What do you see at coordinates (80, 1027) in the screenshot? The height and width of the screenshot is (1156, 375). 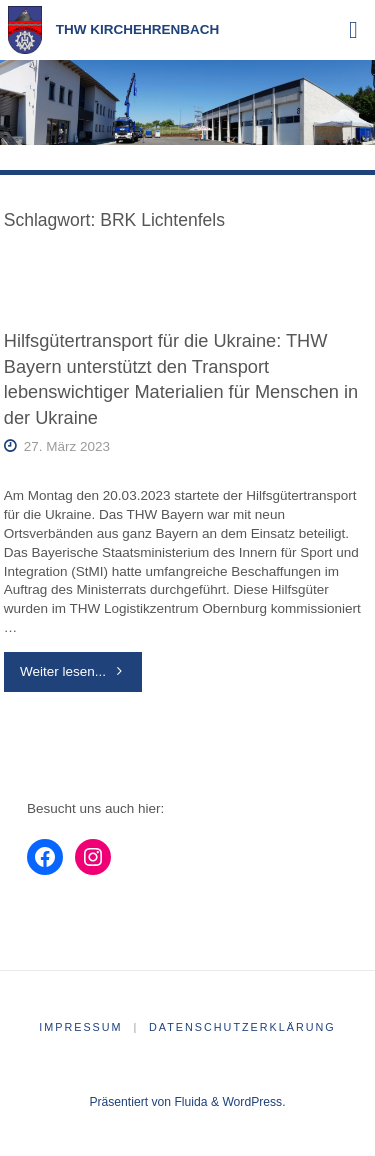 I see `Impressum` at bounding box center [80, 1027].